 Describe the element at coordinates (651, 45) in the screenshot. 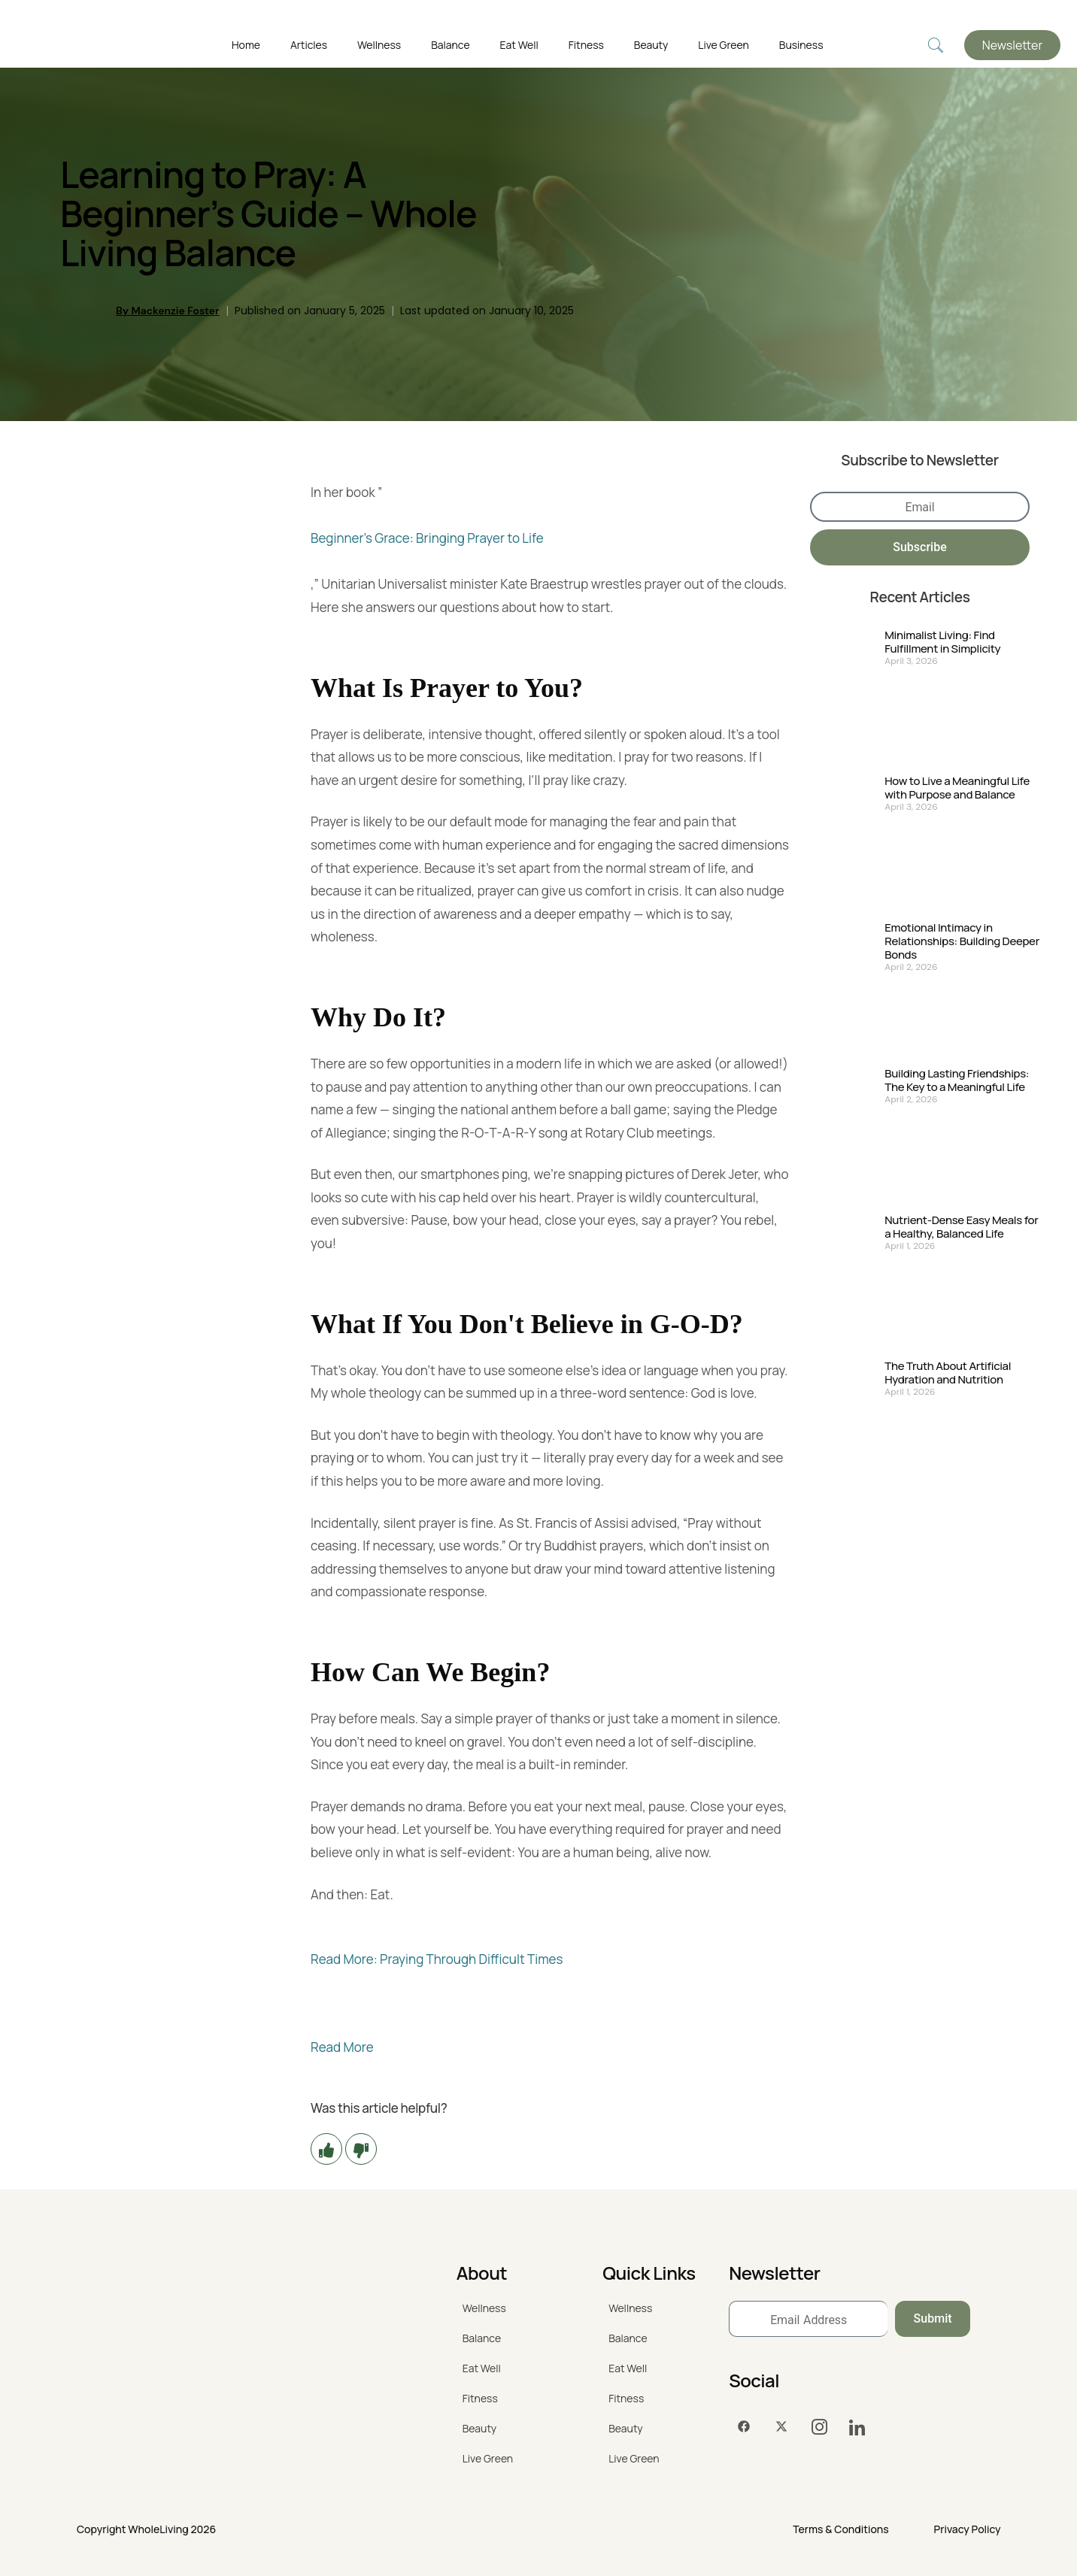

I see `Beauty` at that location.